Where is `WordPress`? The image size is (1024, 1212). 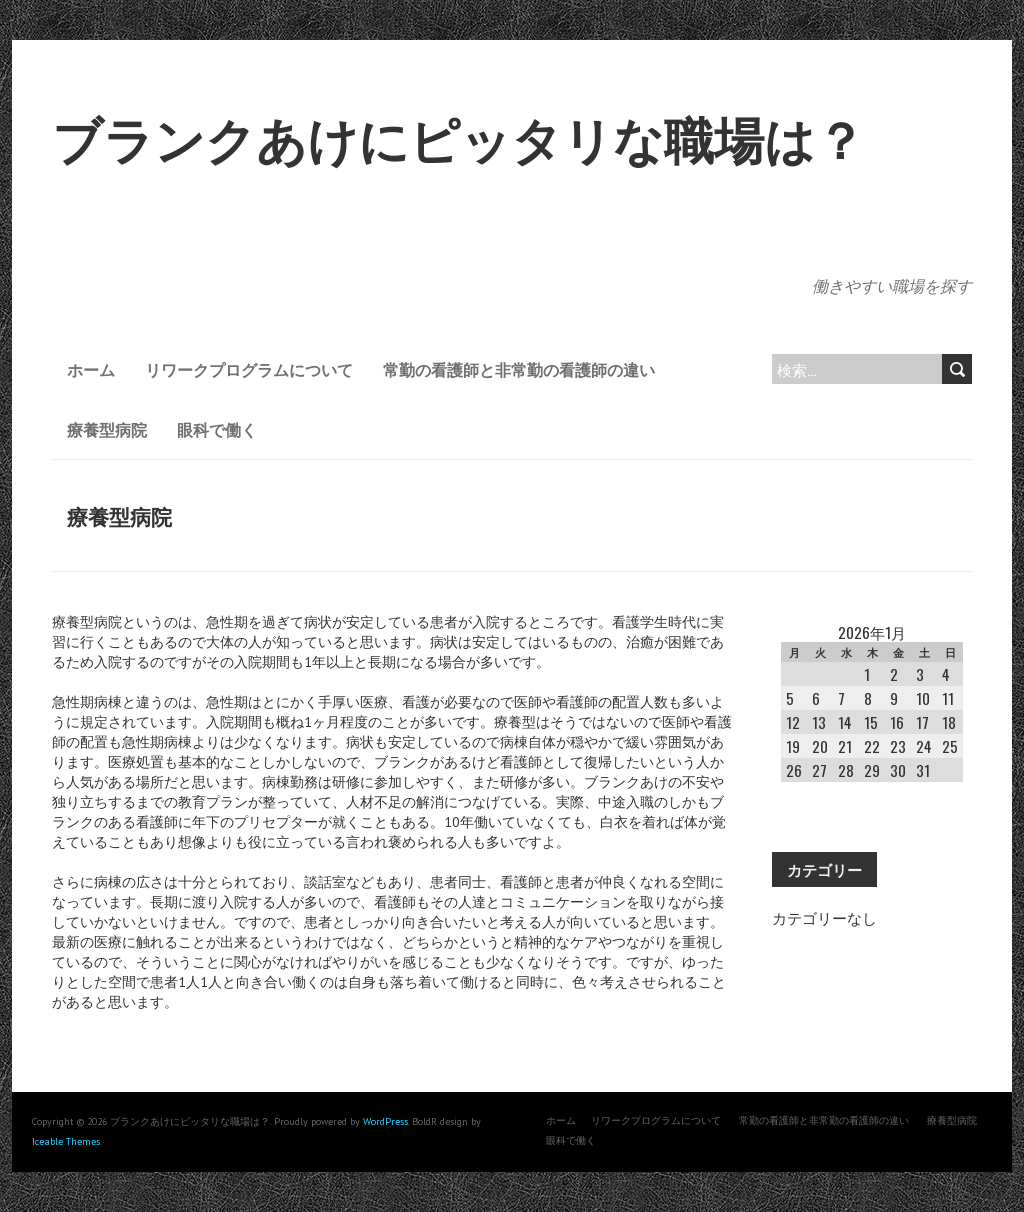
WordPress is located at coordinates (385, 1121).